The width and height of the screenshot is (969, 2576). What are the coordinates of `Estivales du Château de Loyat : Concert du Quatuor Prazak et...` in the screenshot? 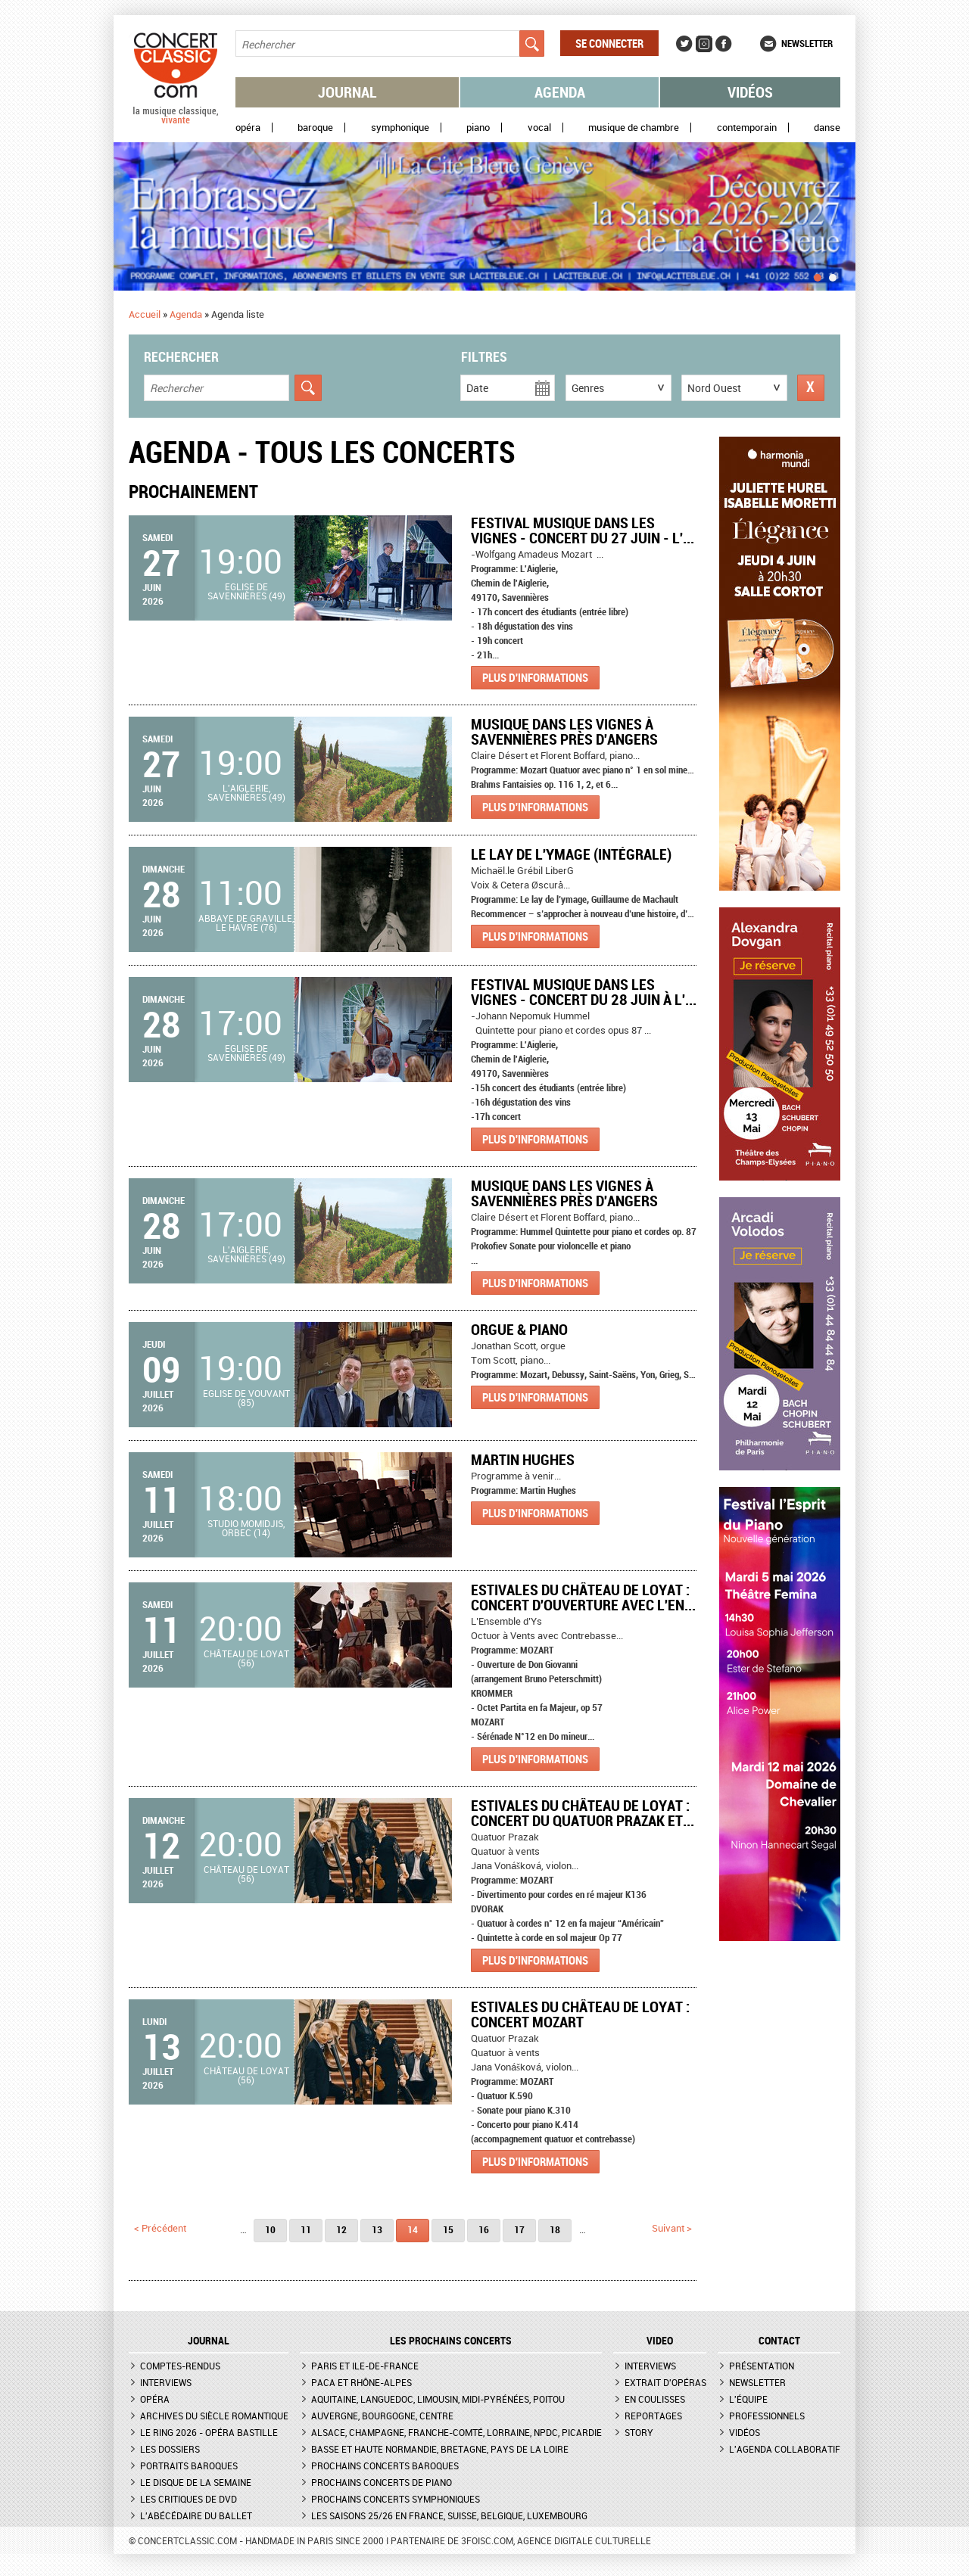 It's located at (582, 1813).